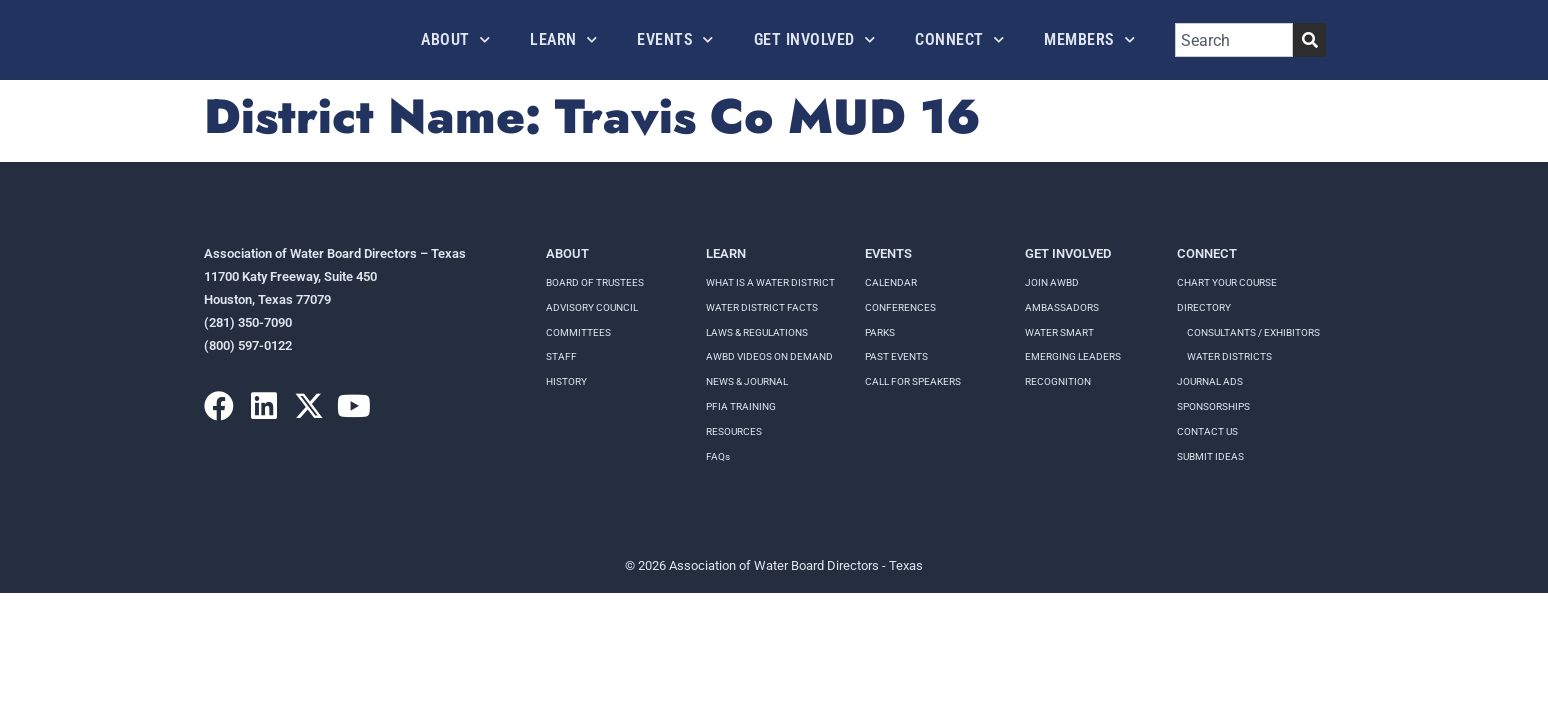 Image resolution: width=1548 pixels, height=720 pixels. Describe the element at coordinates (959, 39) in the screenshot. I see `Connect` at that location.